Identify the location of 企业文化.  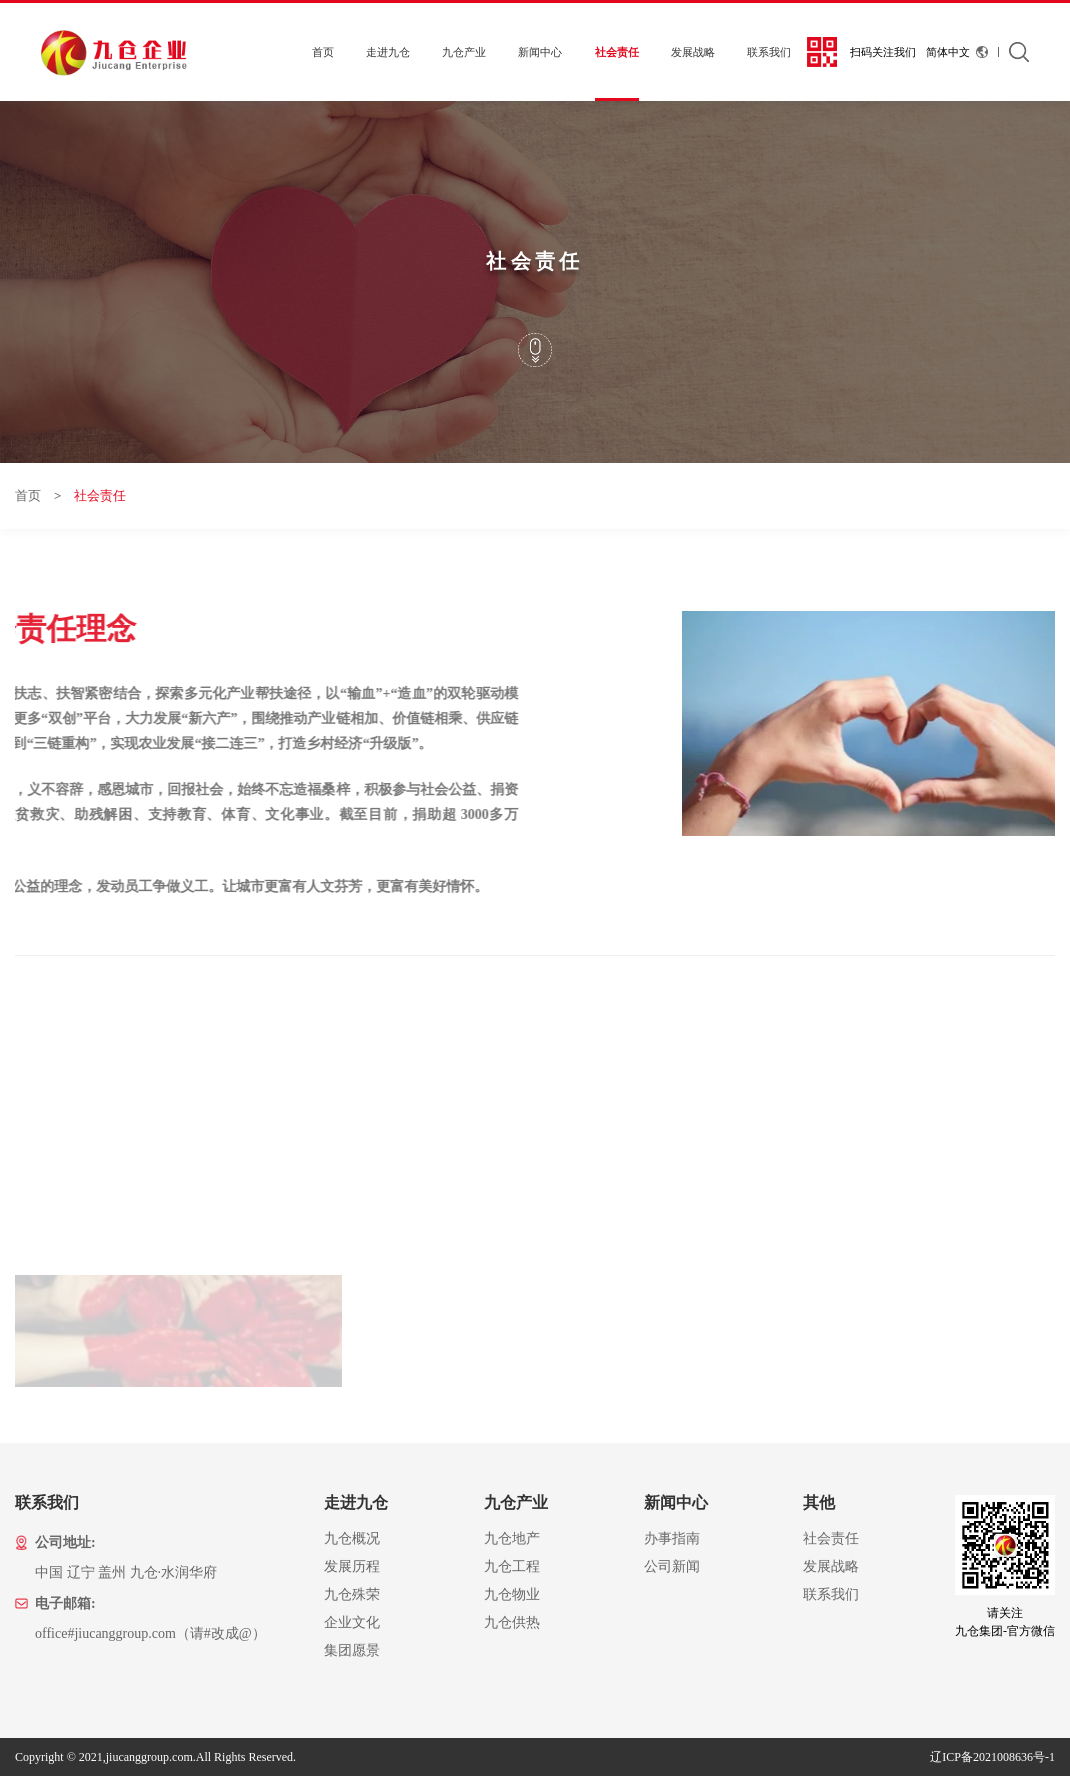
(352, 1622).